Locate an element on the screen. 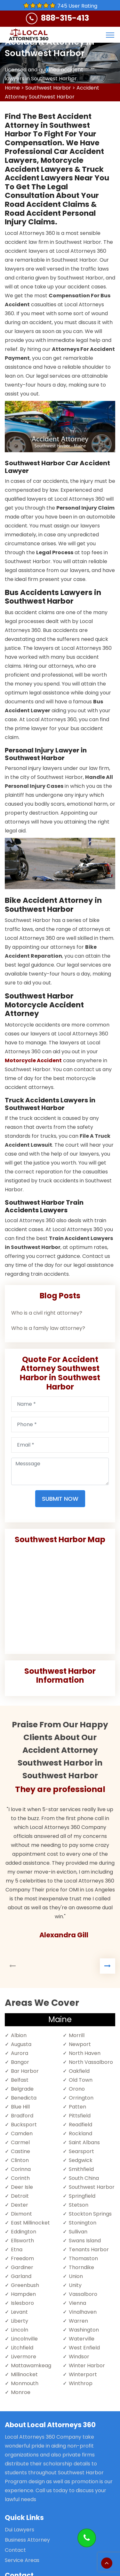 Image resolution: width=120 pixels, height=2576 pixels. Hampden is located at coordinates (23, 2294).